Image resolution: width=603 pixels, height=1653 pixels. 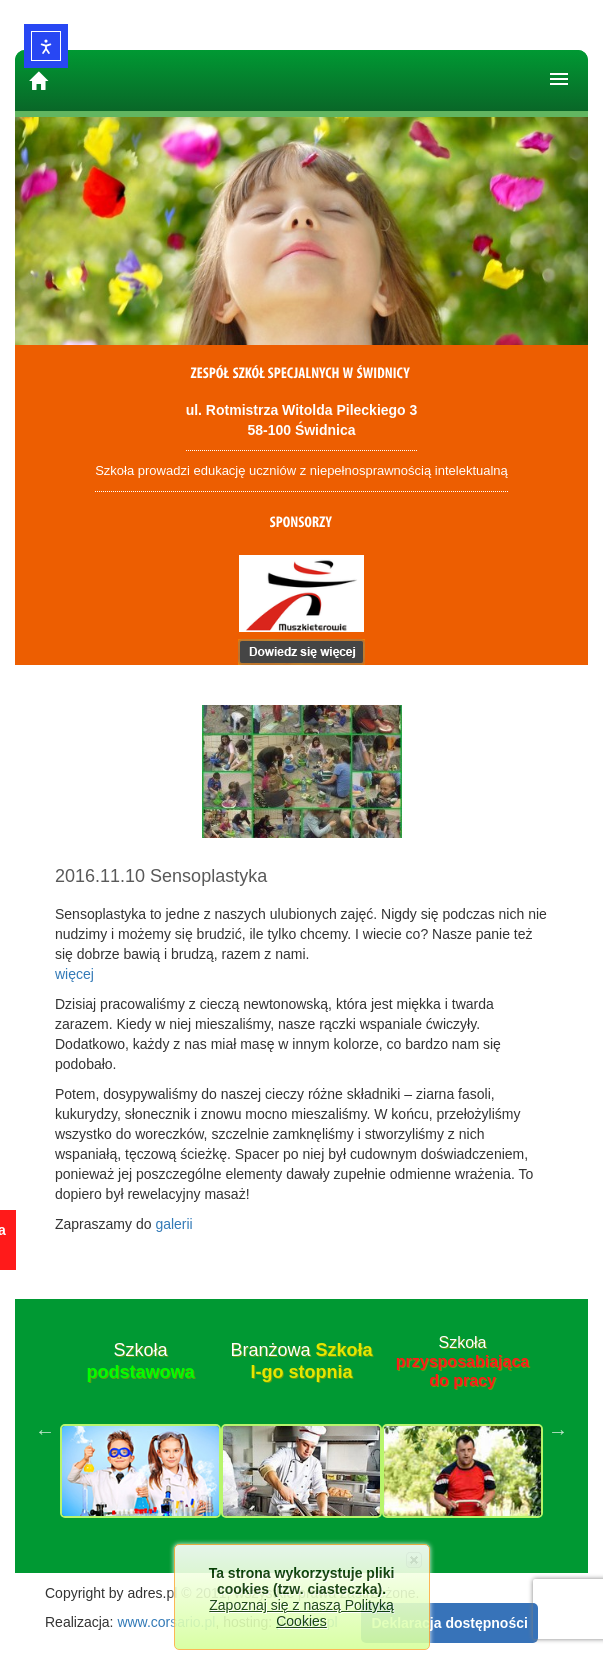 I want to click on Previous [button], so click(x=45, y=1431).